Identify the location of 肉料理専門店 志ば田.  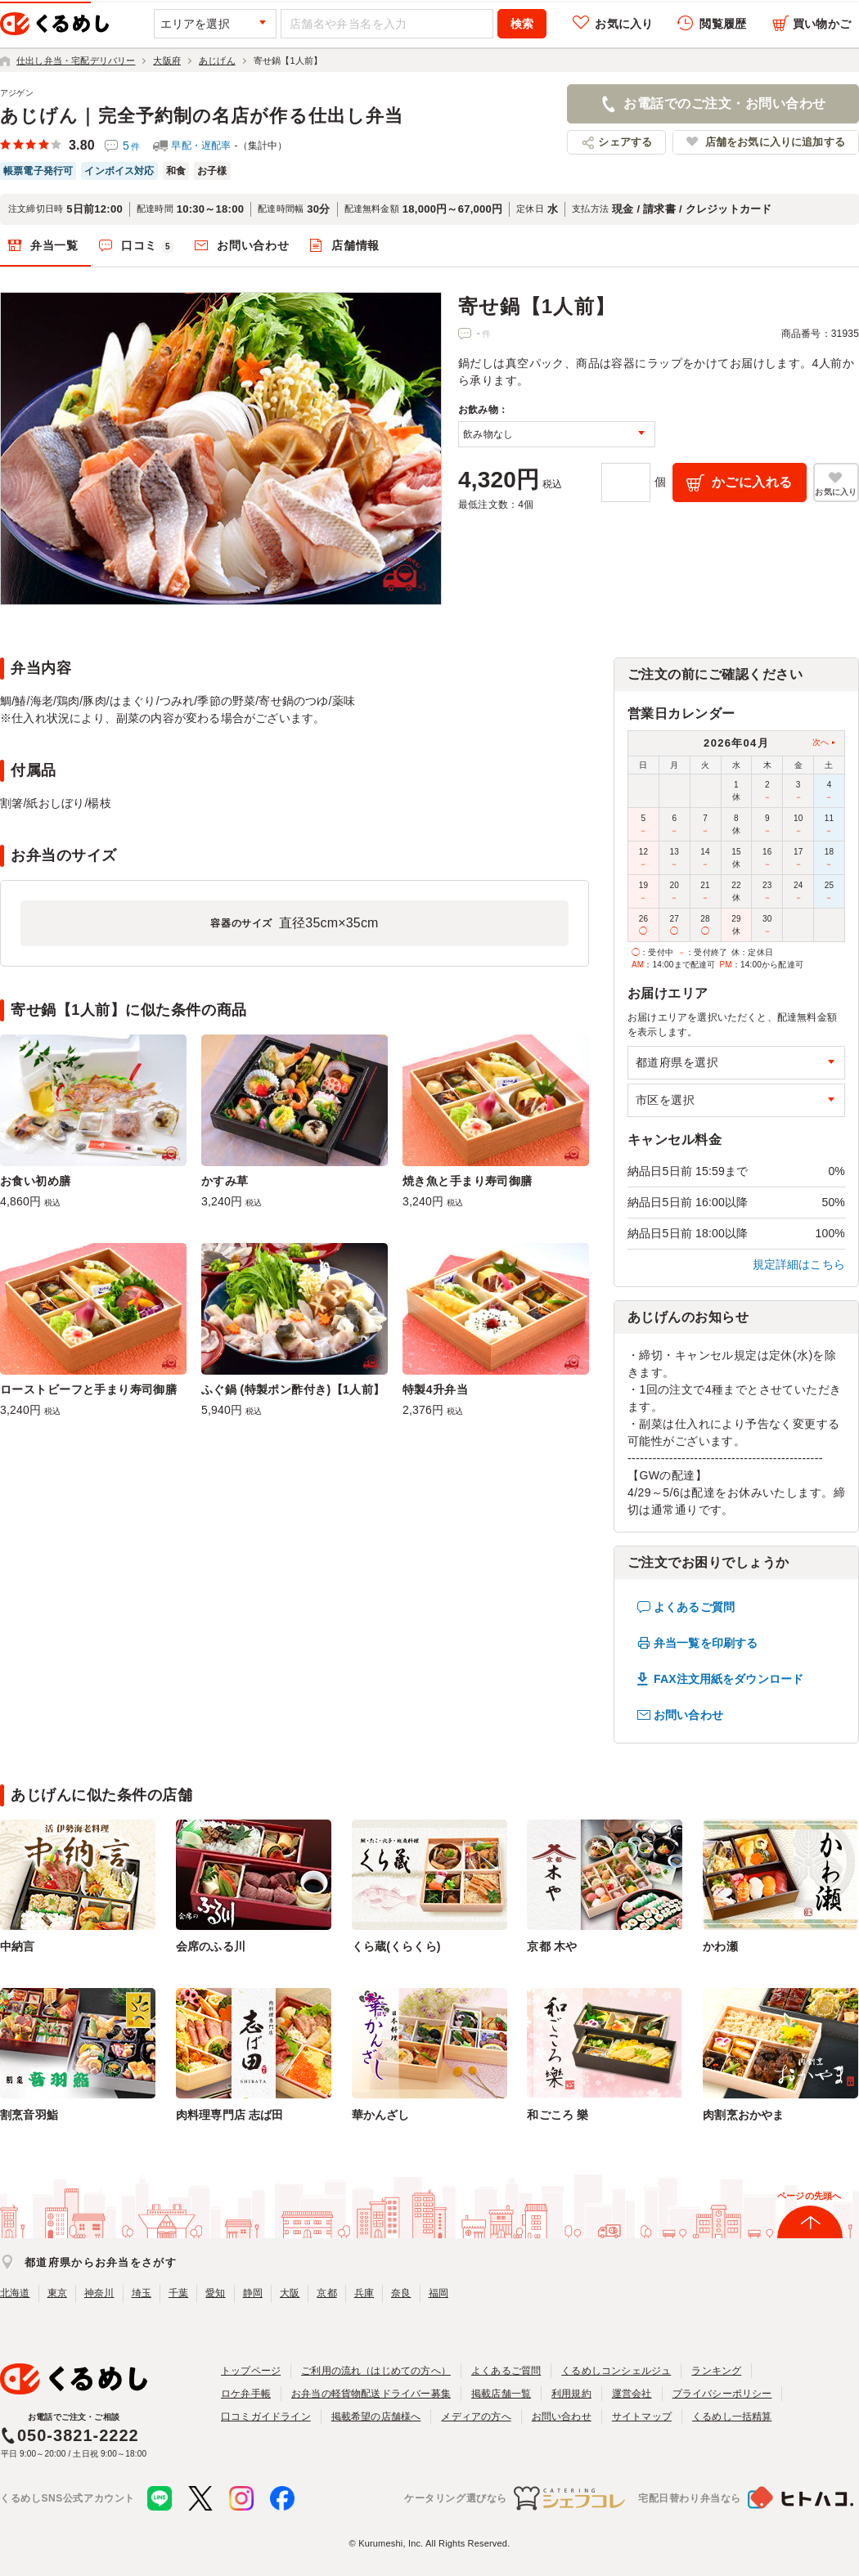
(230, 2114).